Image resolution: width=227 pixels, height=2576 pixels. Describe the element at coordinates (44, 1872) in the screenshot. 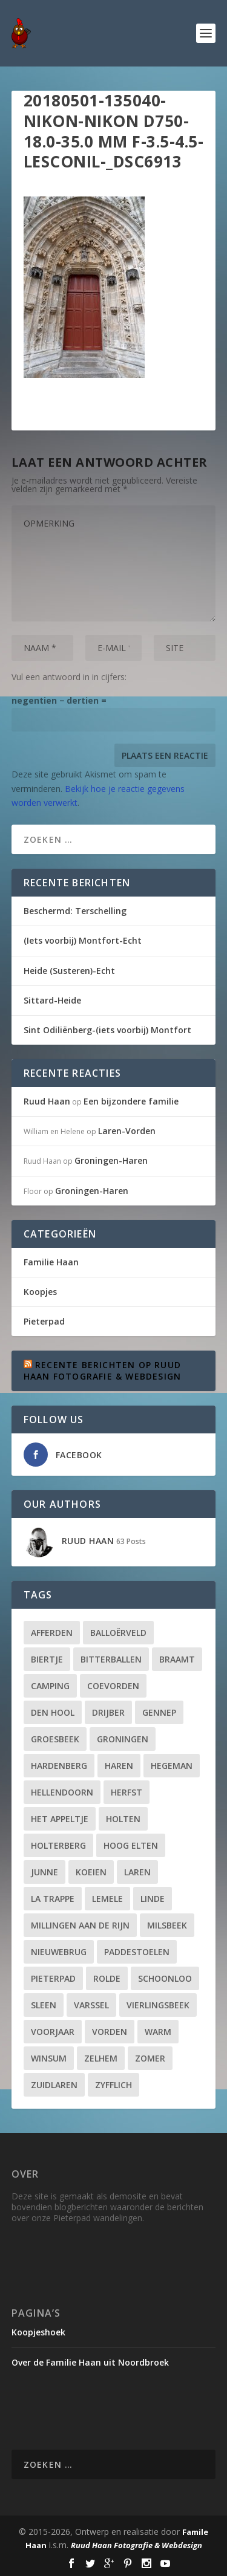

I see `Junne [Junne (2 items)]` at that location.